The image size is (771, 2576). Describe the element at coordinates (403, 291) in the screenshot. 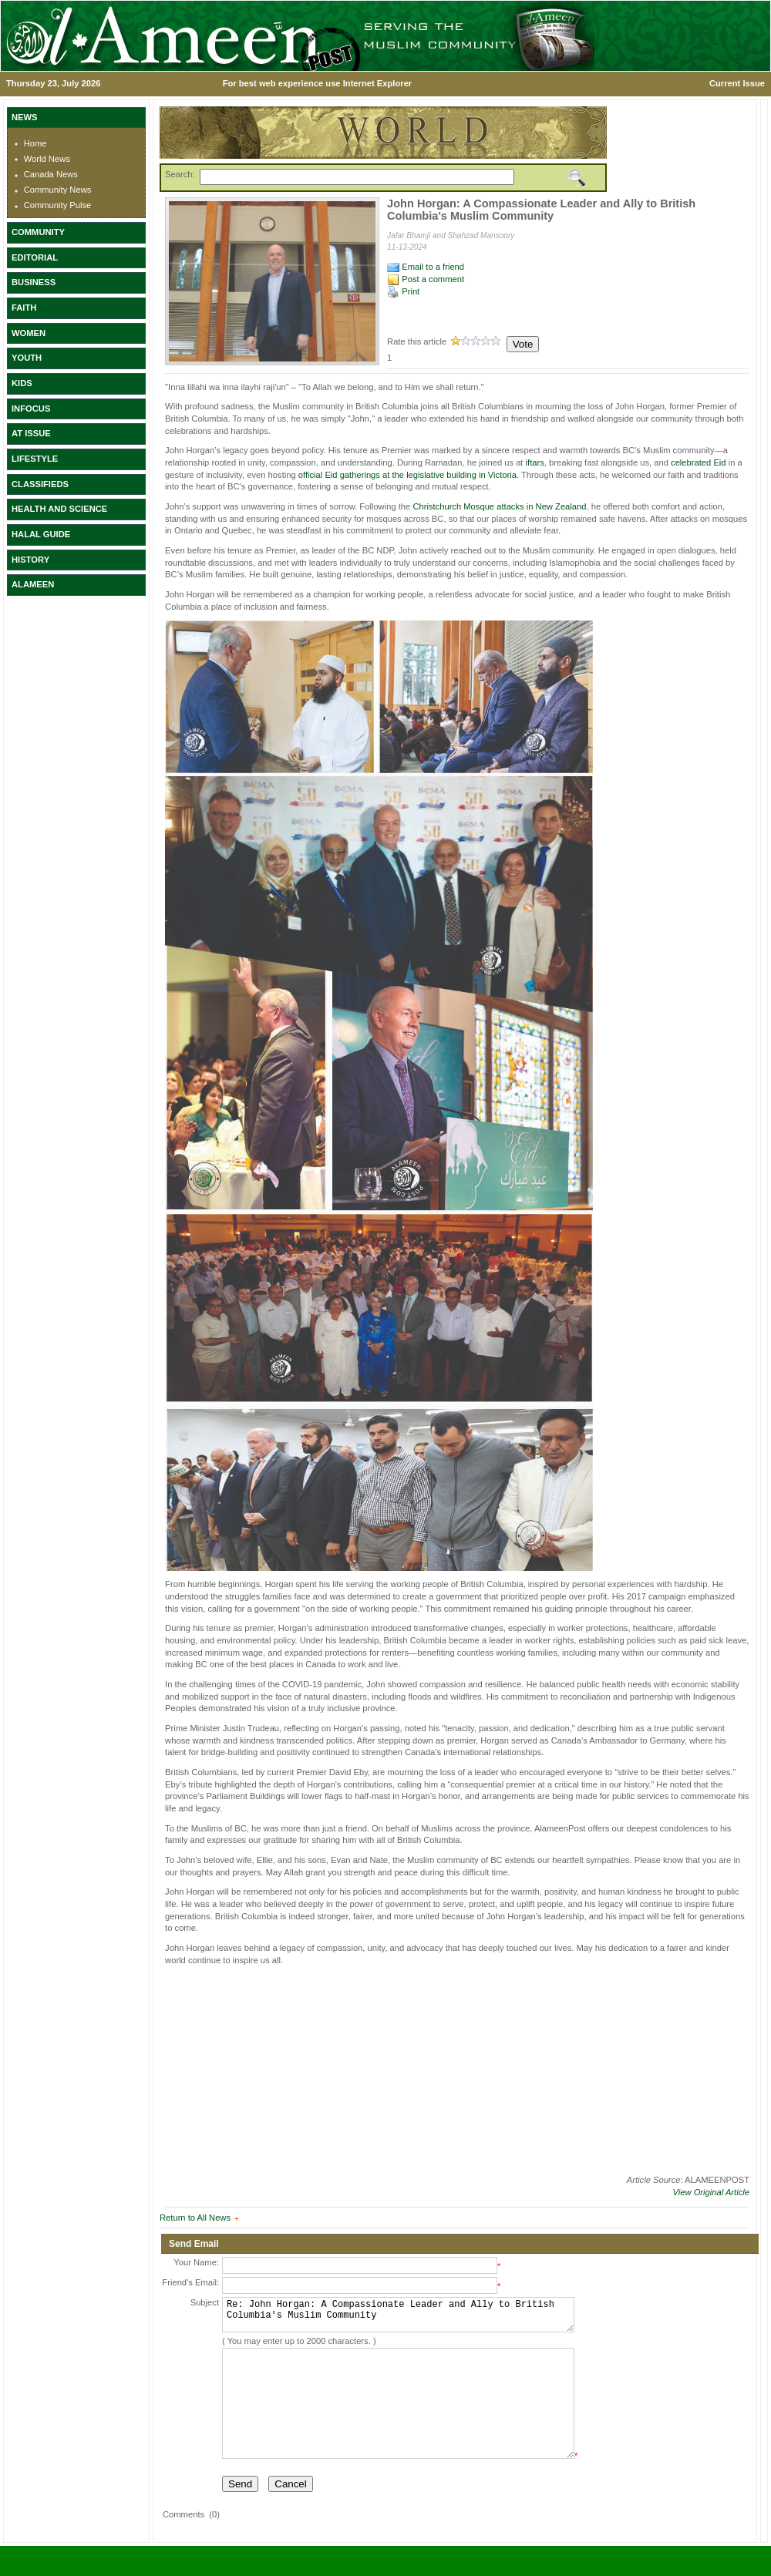

I see `Print` at that location.